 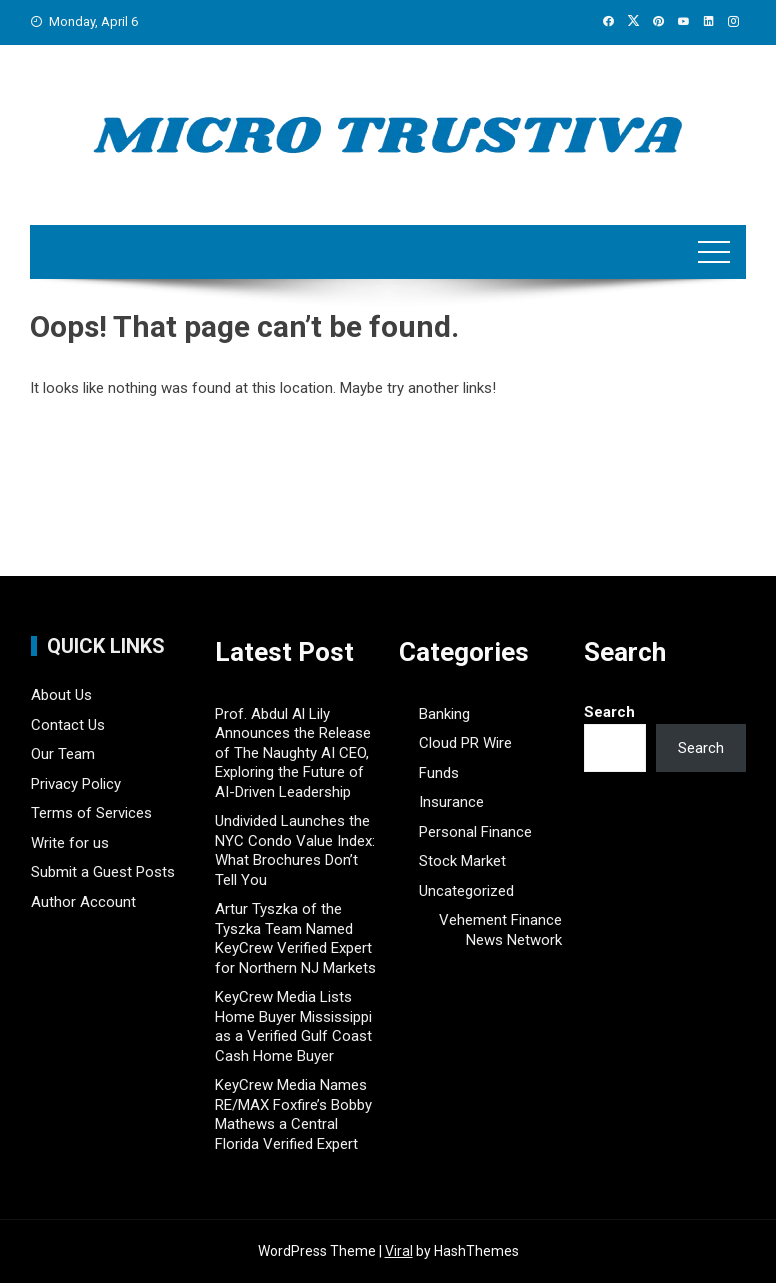 What do you see at coordinates (439, 773) in the screenshot?
I see `Funds` at bounding box center [439, 773].